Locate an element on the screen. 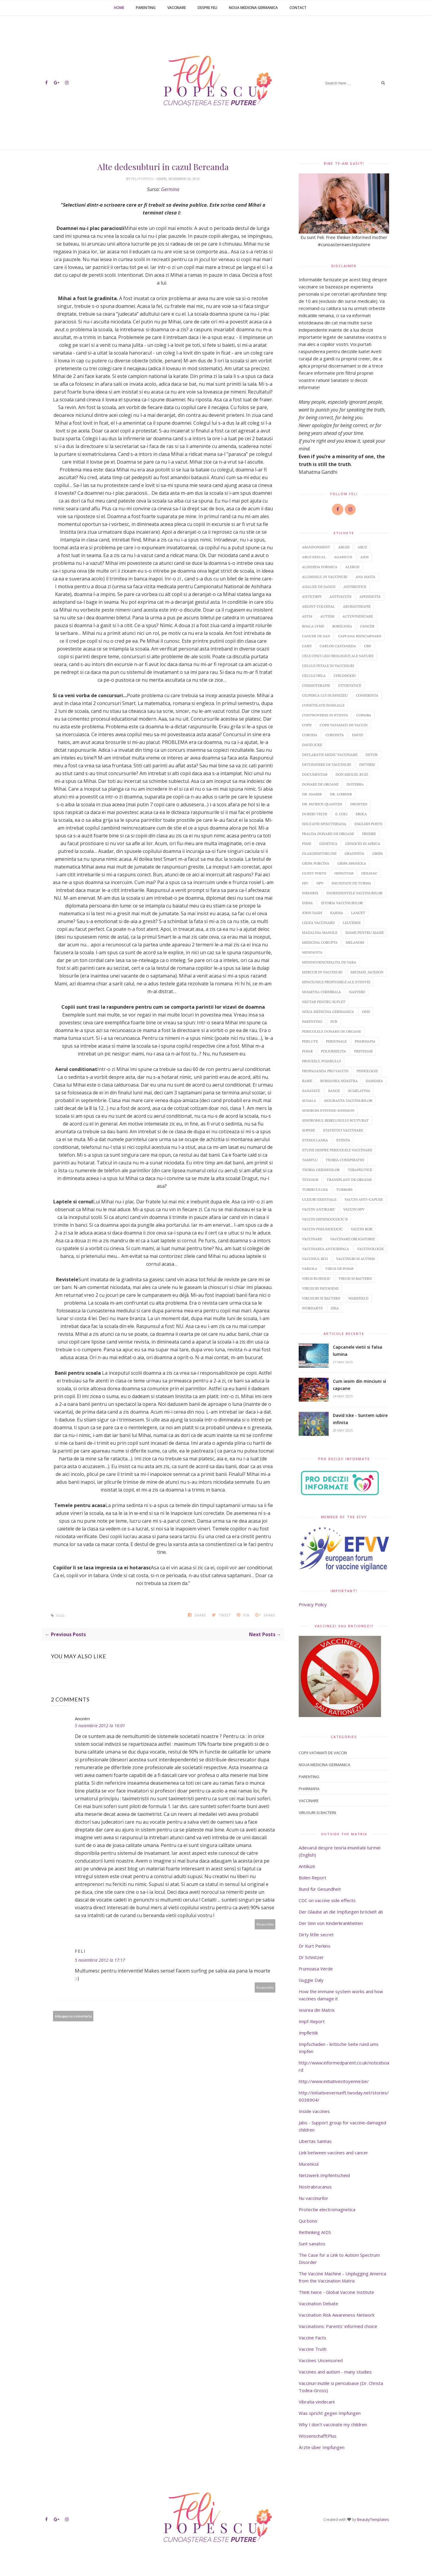 This screenshot has height=2576, width=431. Pericolele donarii de organe is located at coordinates (331, 1031).